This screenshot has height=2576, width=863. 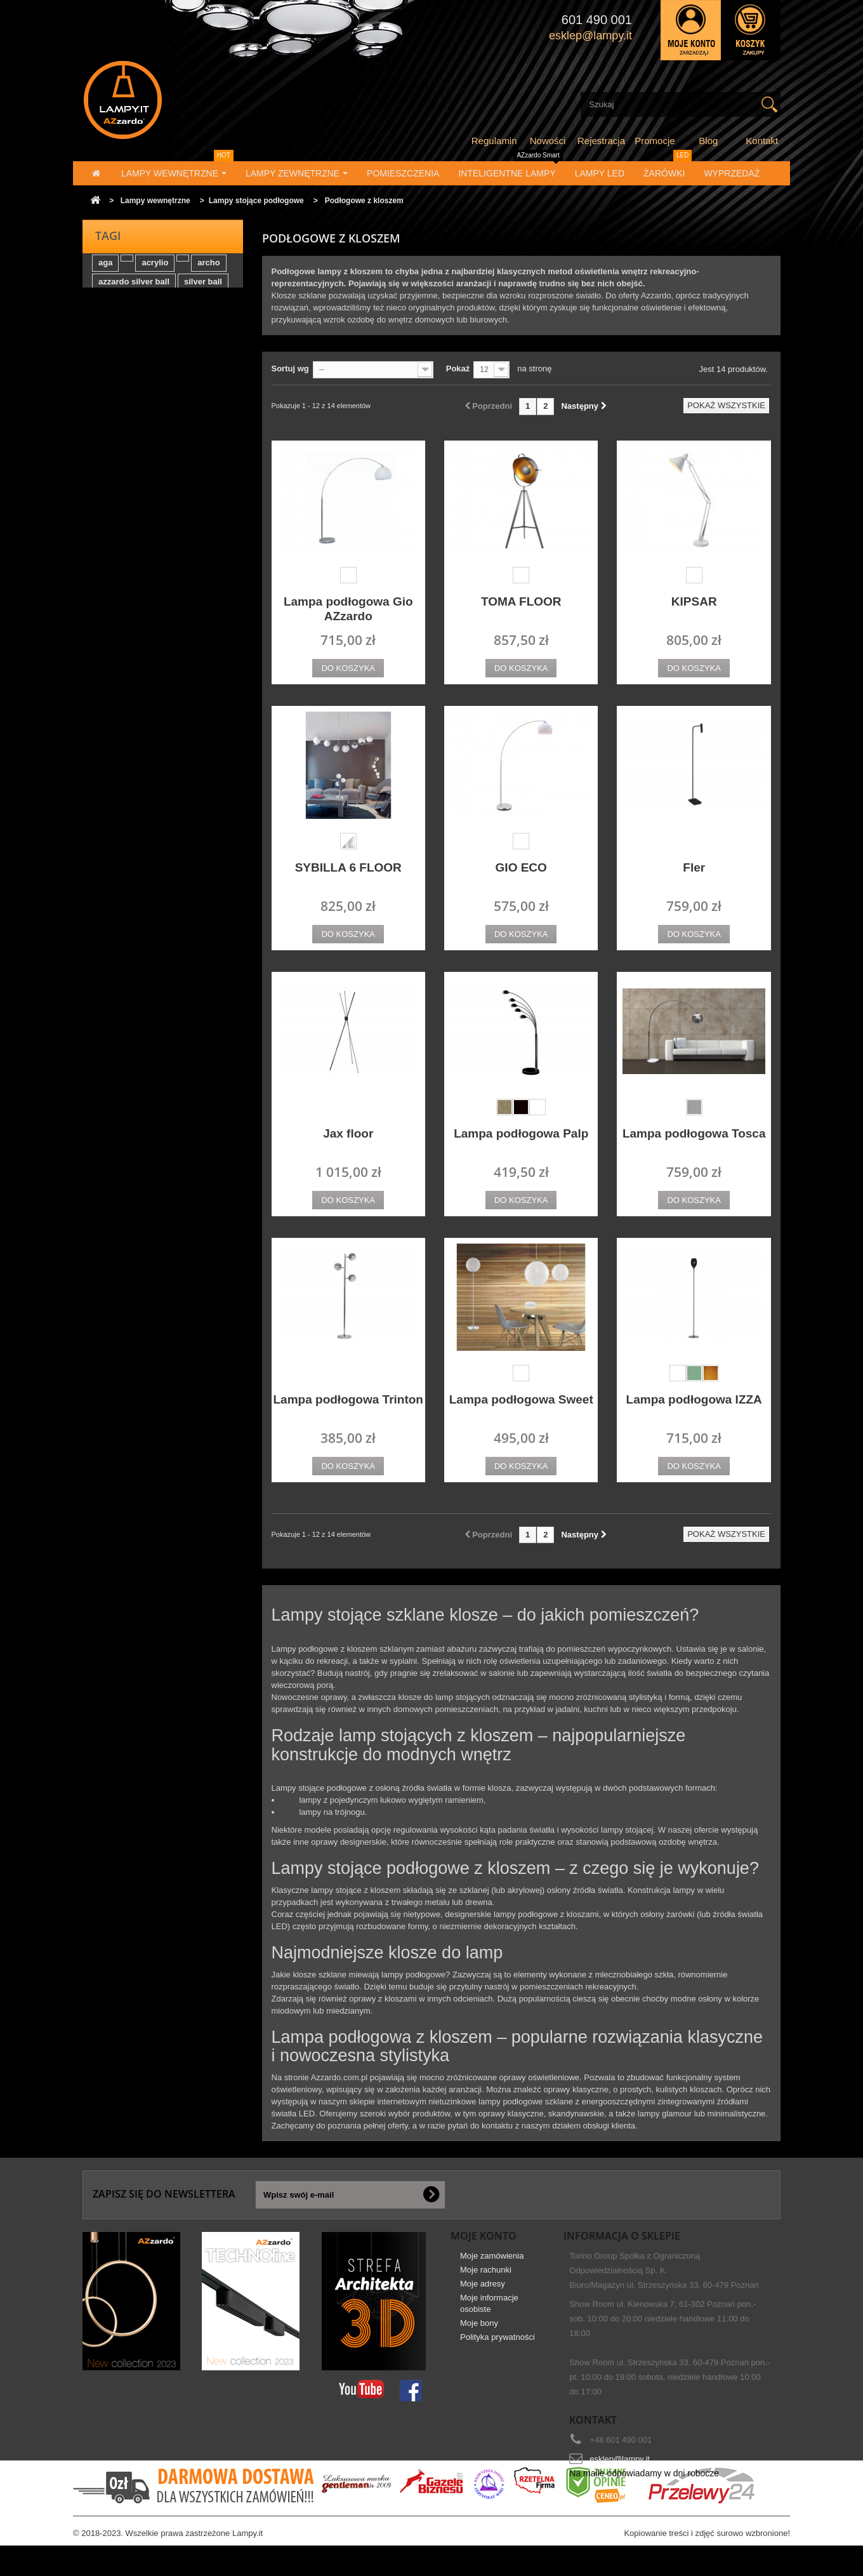 I want to click on Lampa podłogowa Trinton, so click(x=348, y=1399).